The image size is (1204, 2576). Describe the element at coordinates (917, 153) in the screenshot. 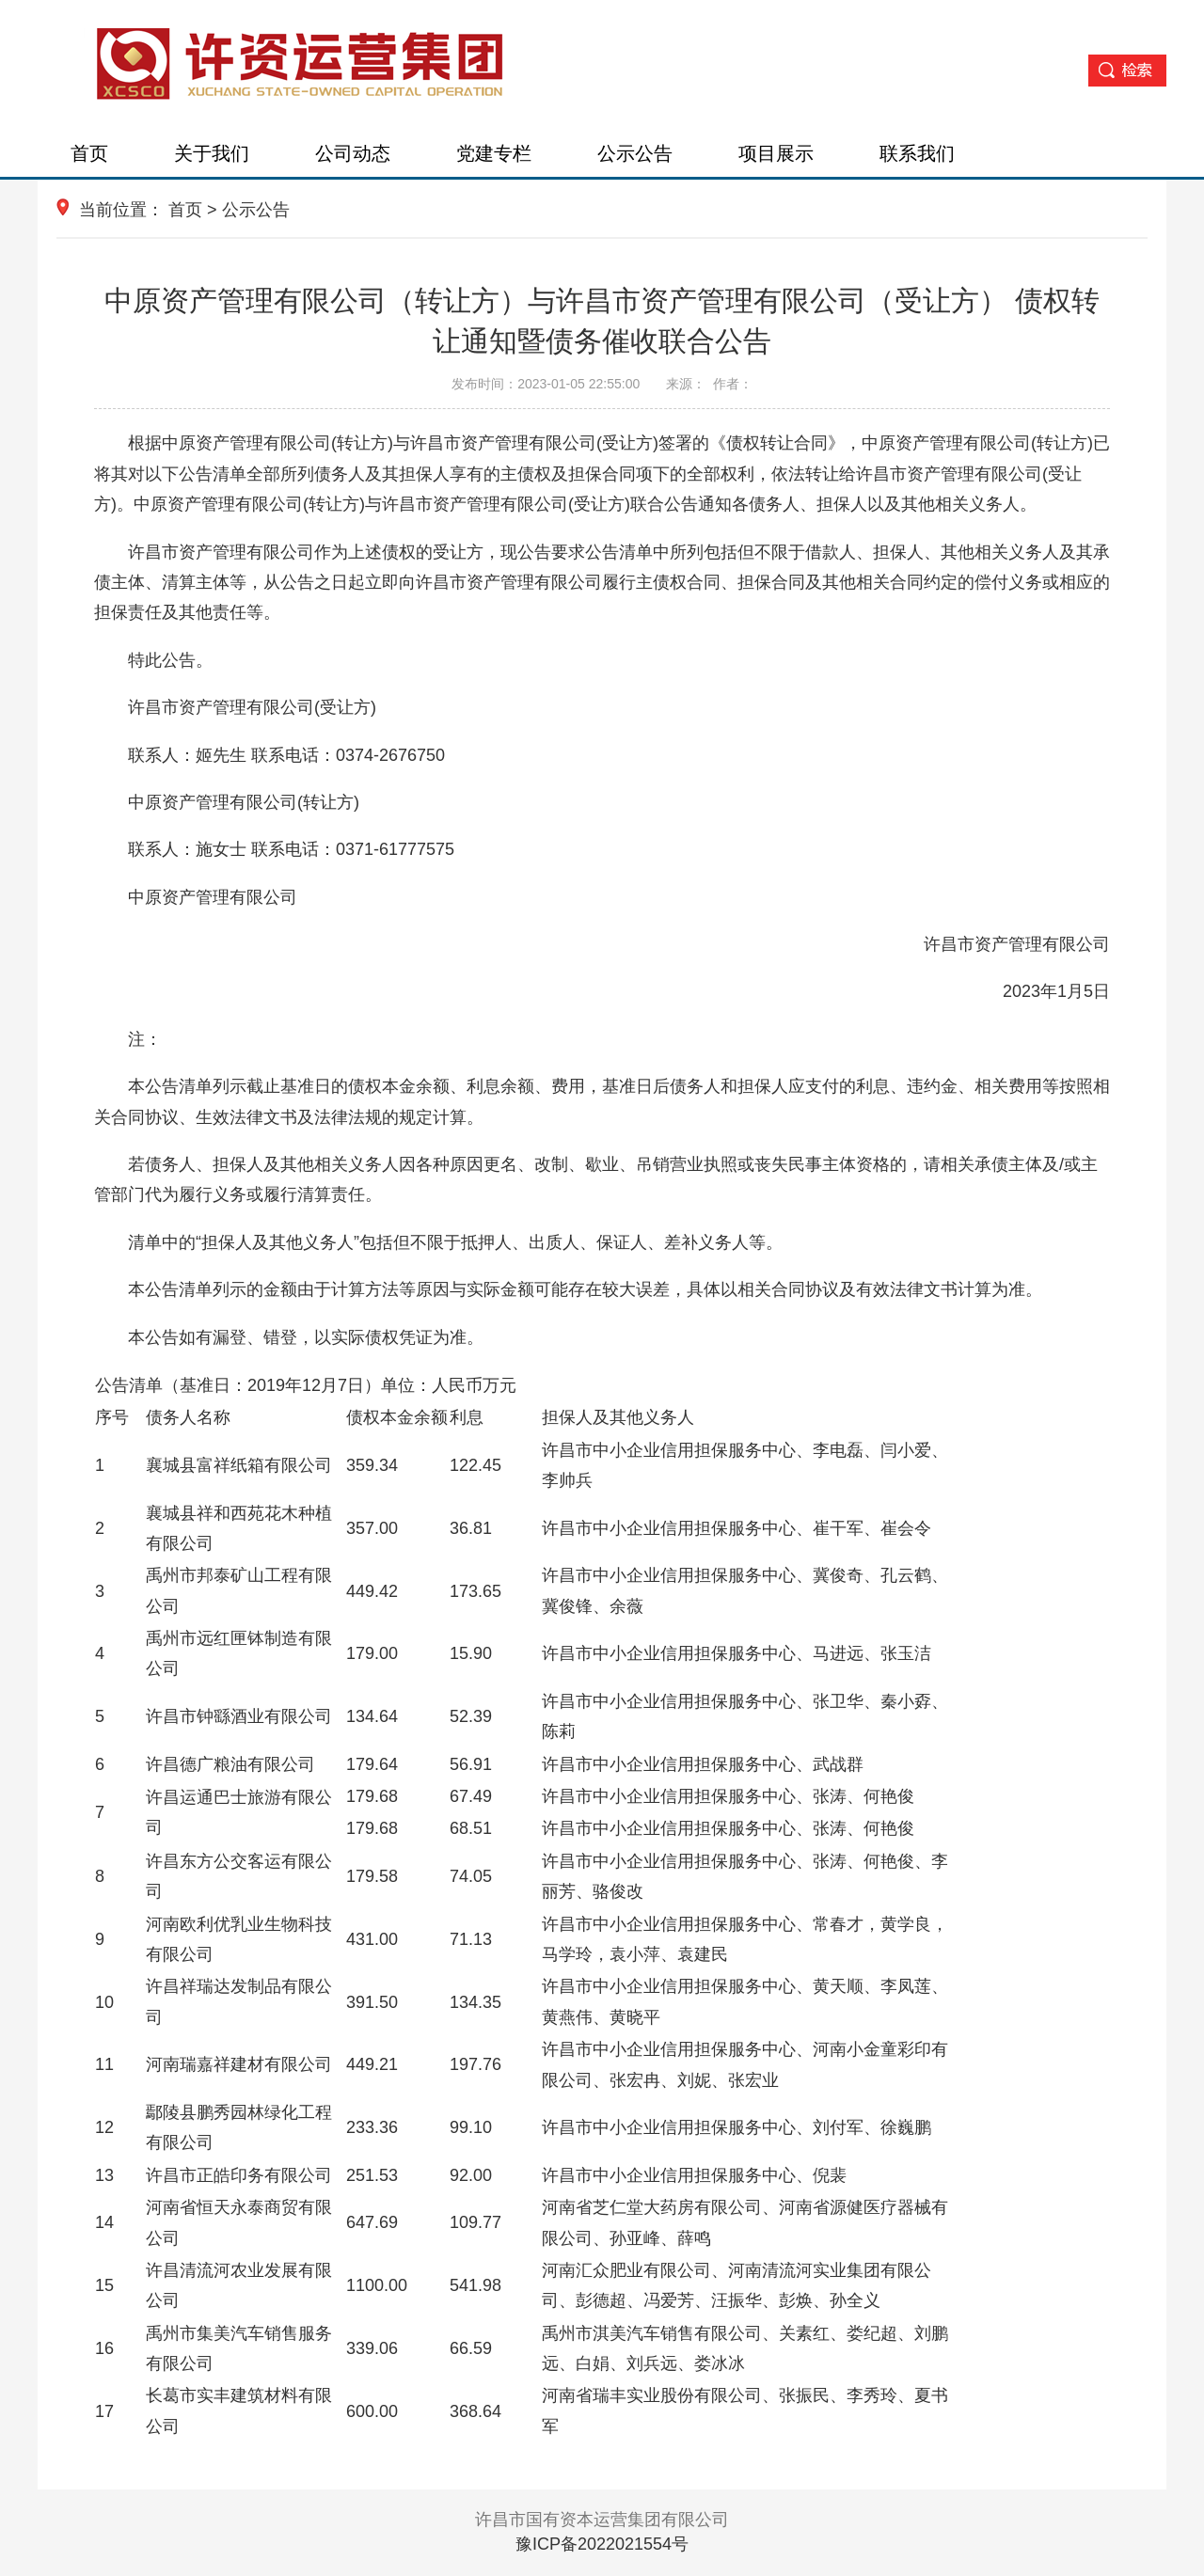

I see `联系我们` at that location.